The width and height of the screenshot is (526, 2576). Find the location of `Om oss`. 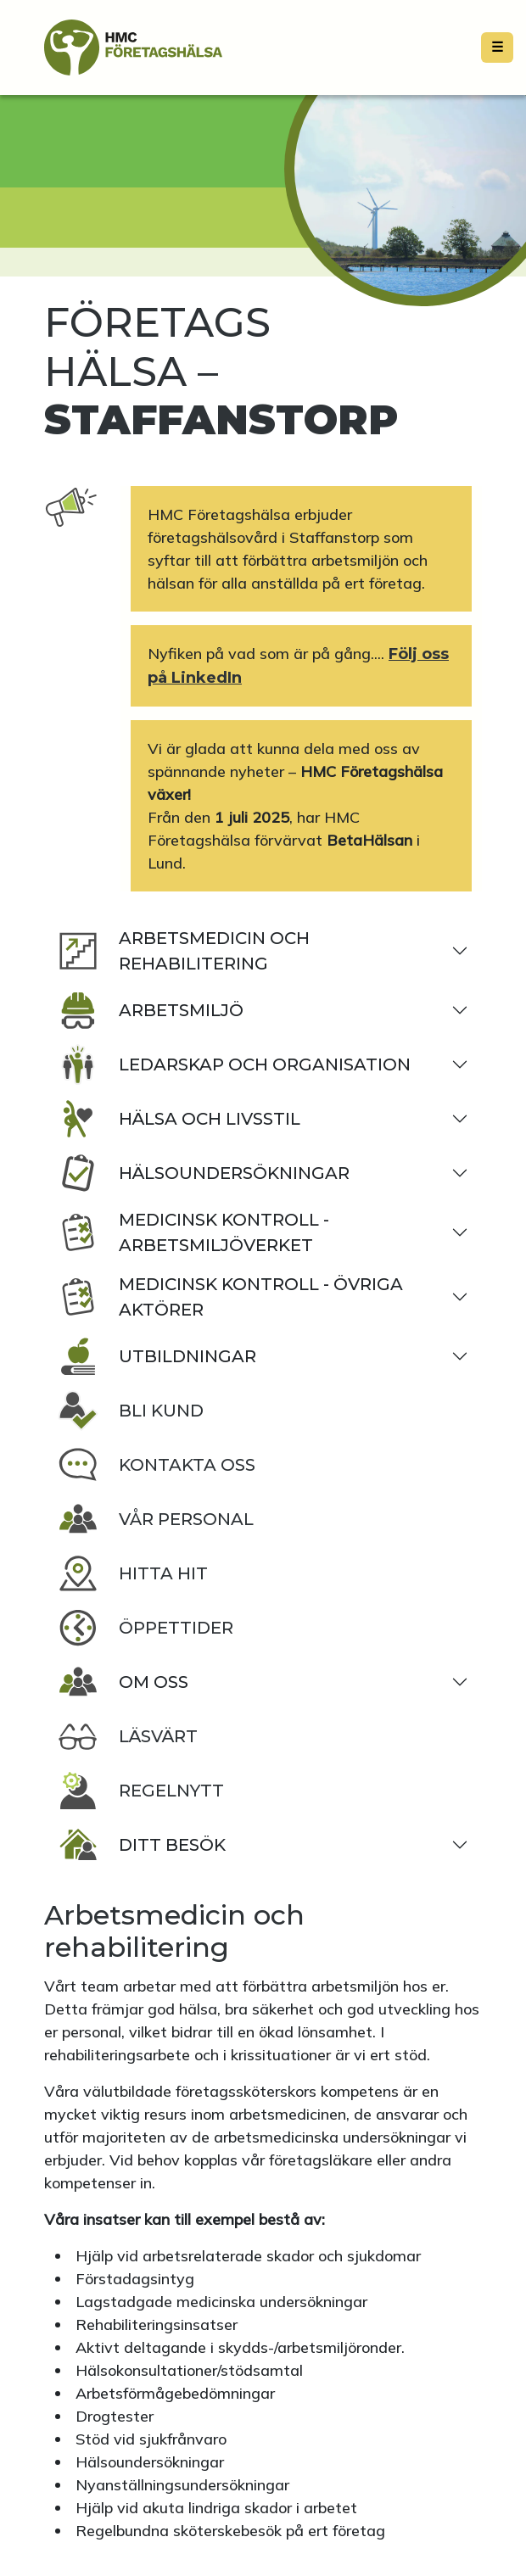

Om oss is located at coordinates (123, 1682).